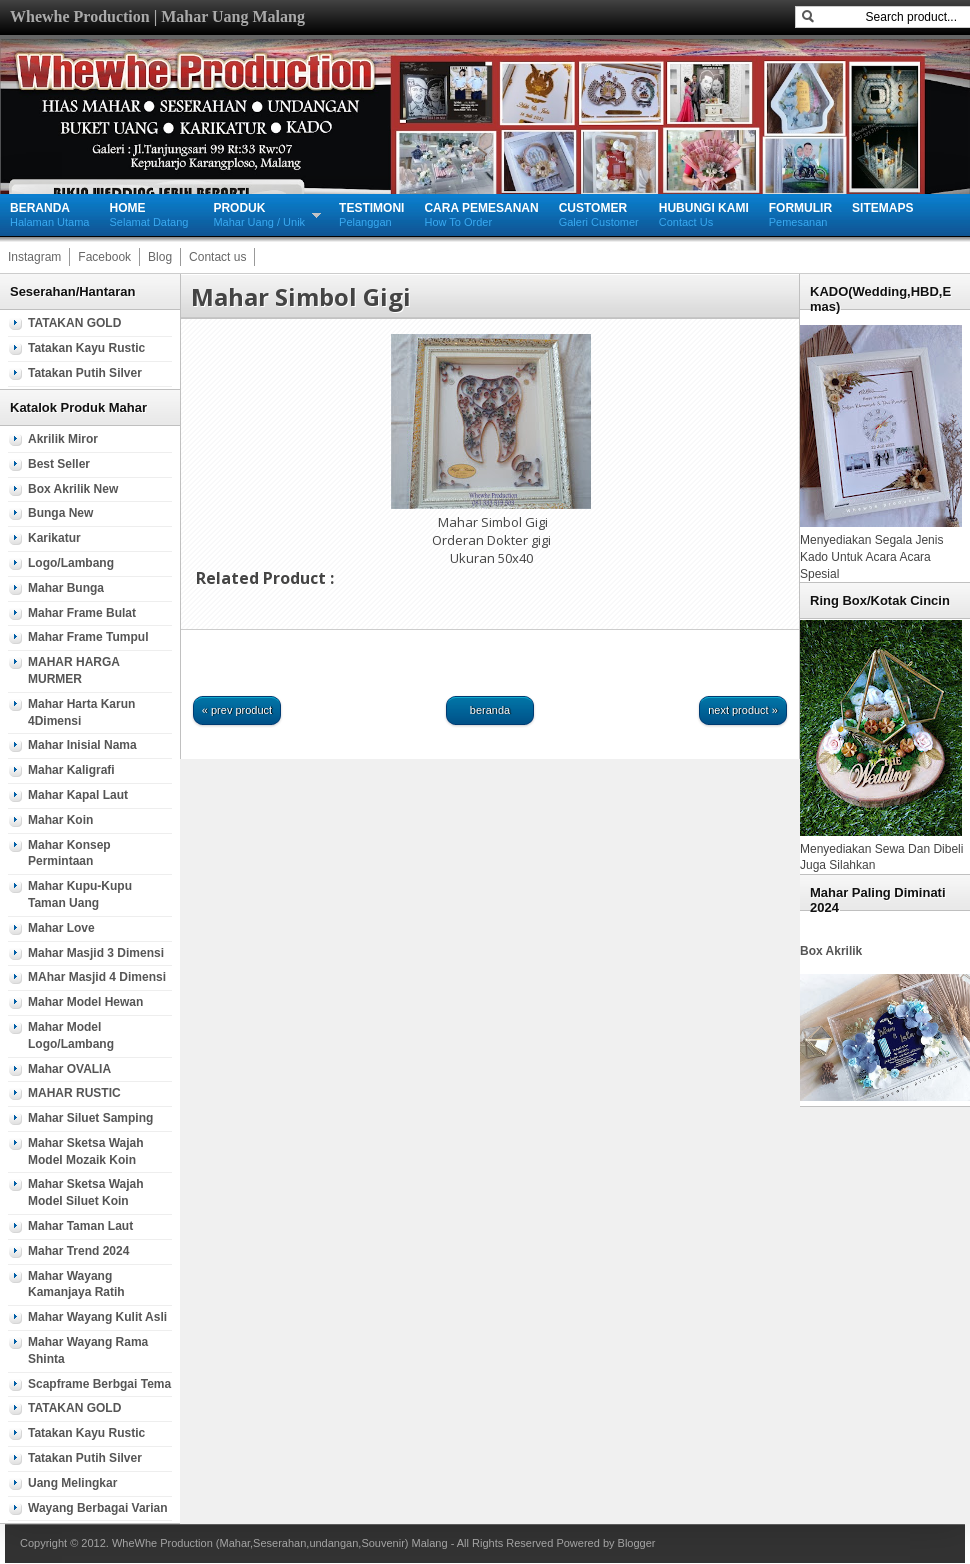 This screenshot has width=970, height=1564. Describe the element at coordinates (831, 951) in the screenshot. I see `Box Akrilik` at that location.